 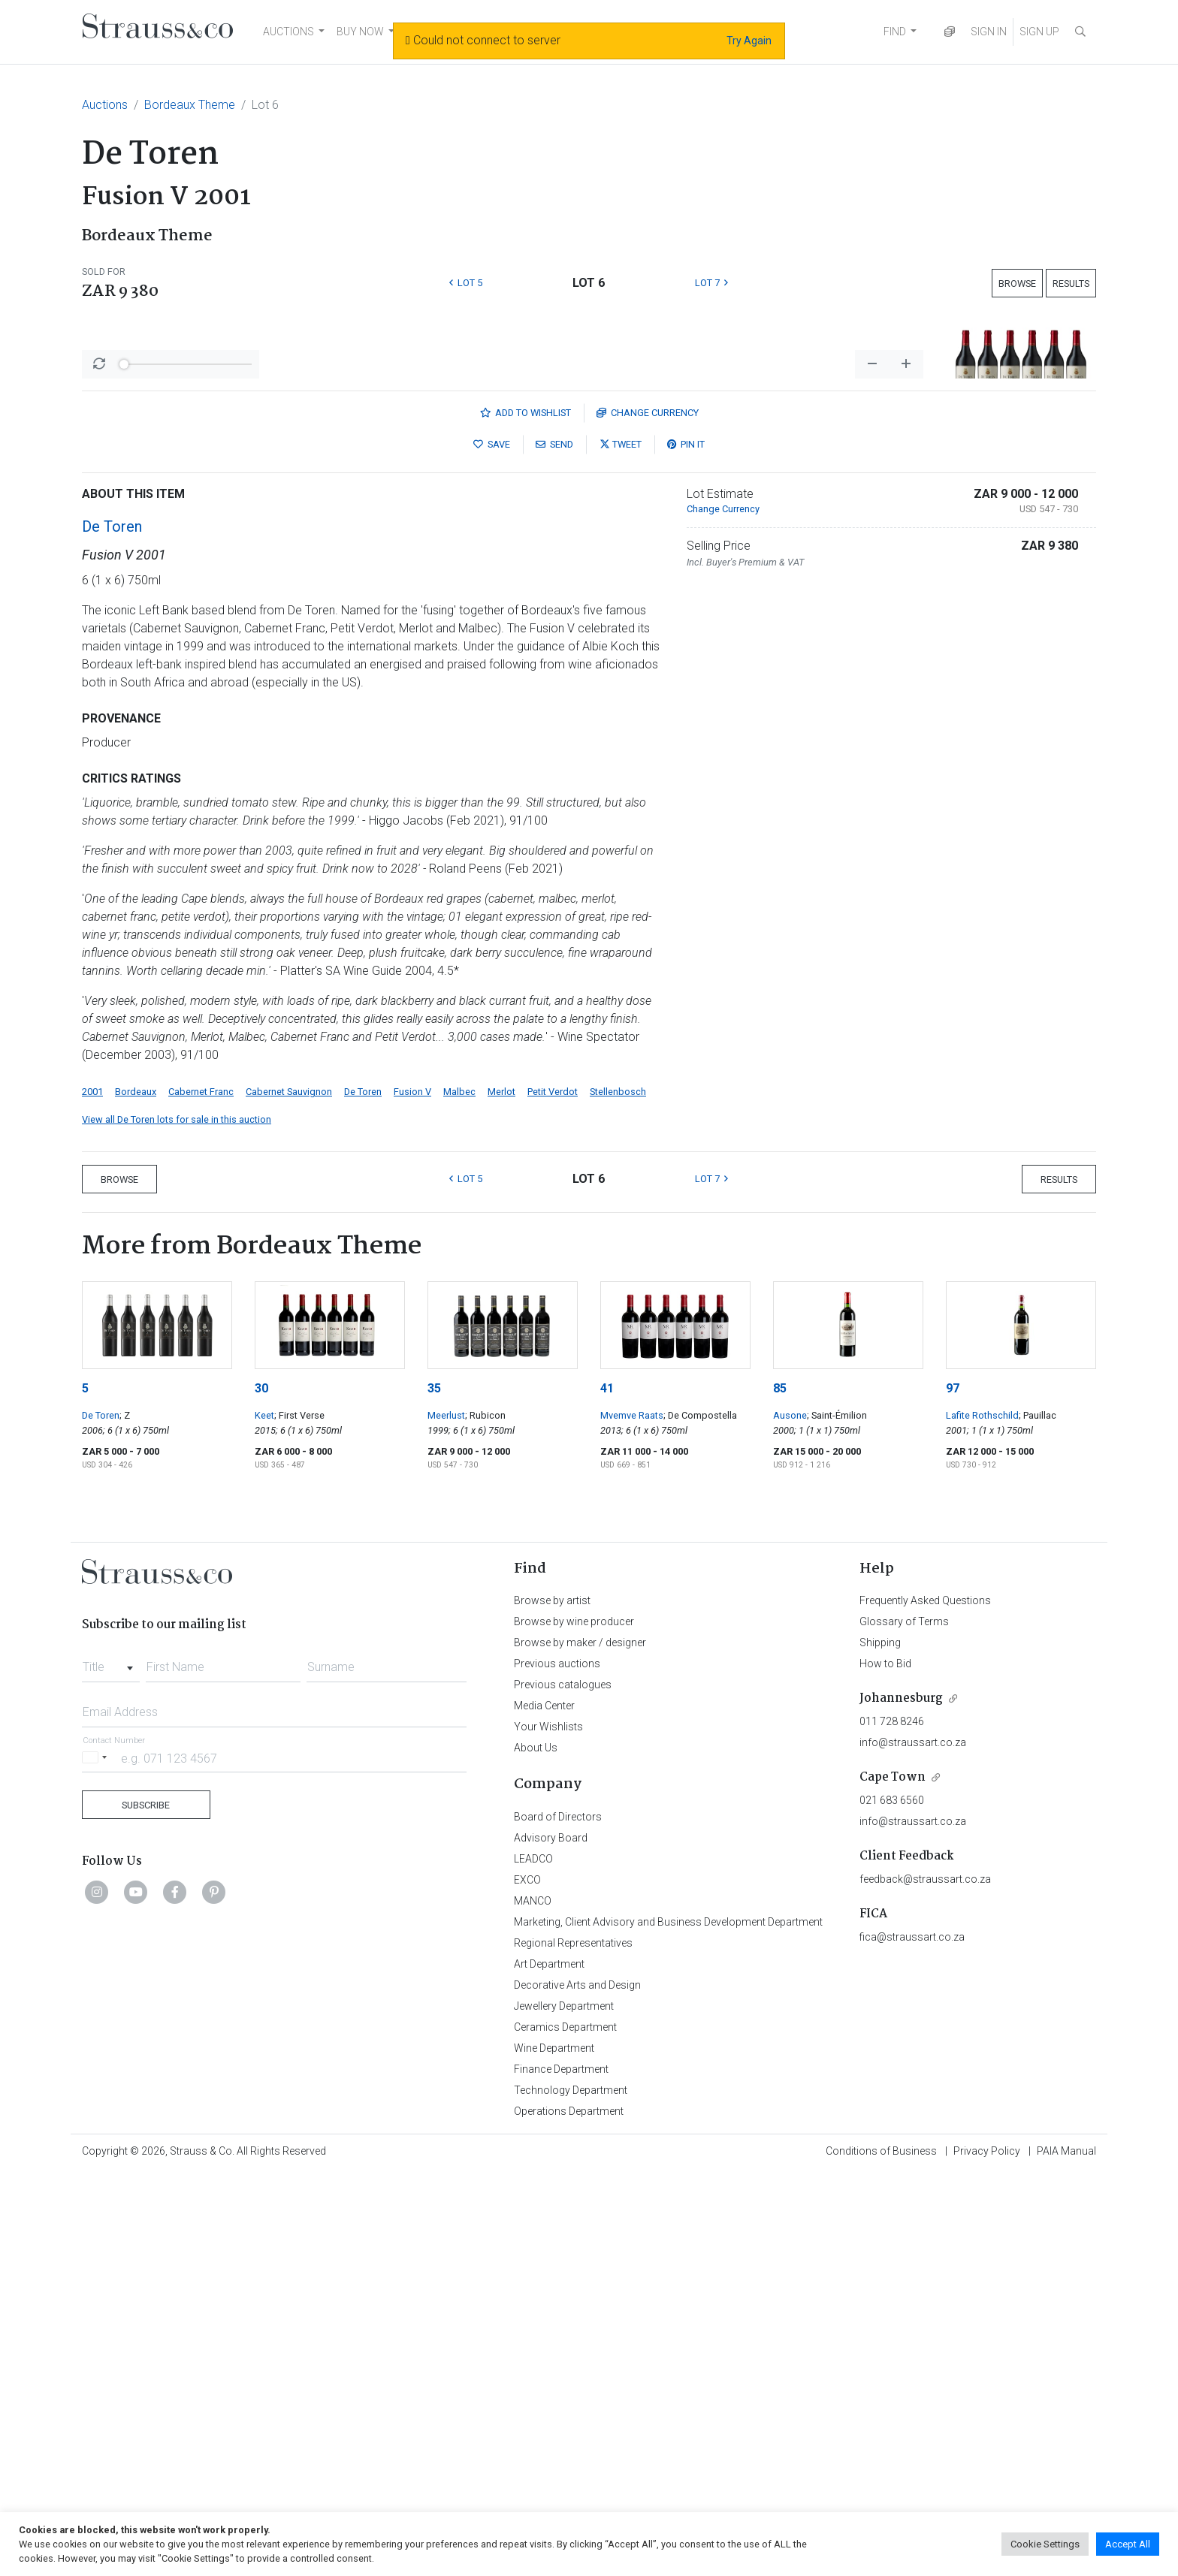 What do you see at coordinates (1127, 2544) in the screenshot?
I see `Accept All [button]` at bounding box center [1127, 2544].